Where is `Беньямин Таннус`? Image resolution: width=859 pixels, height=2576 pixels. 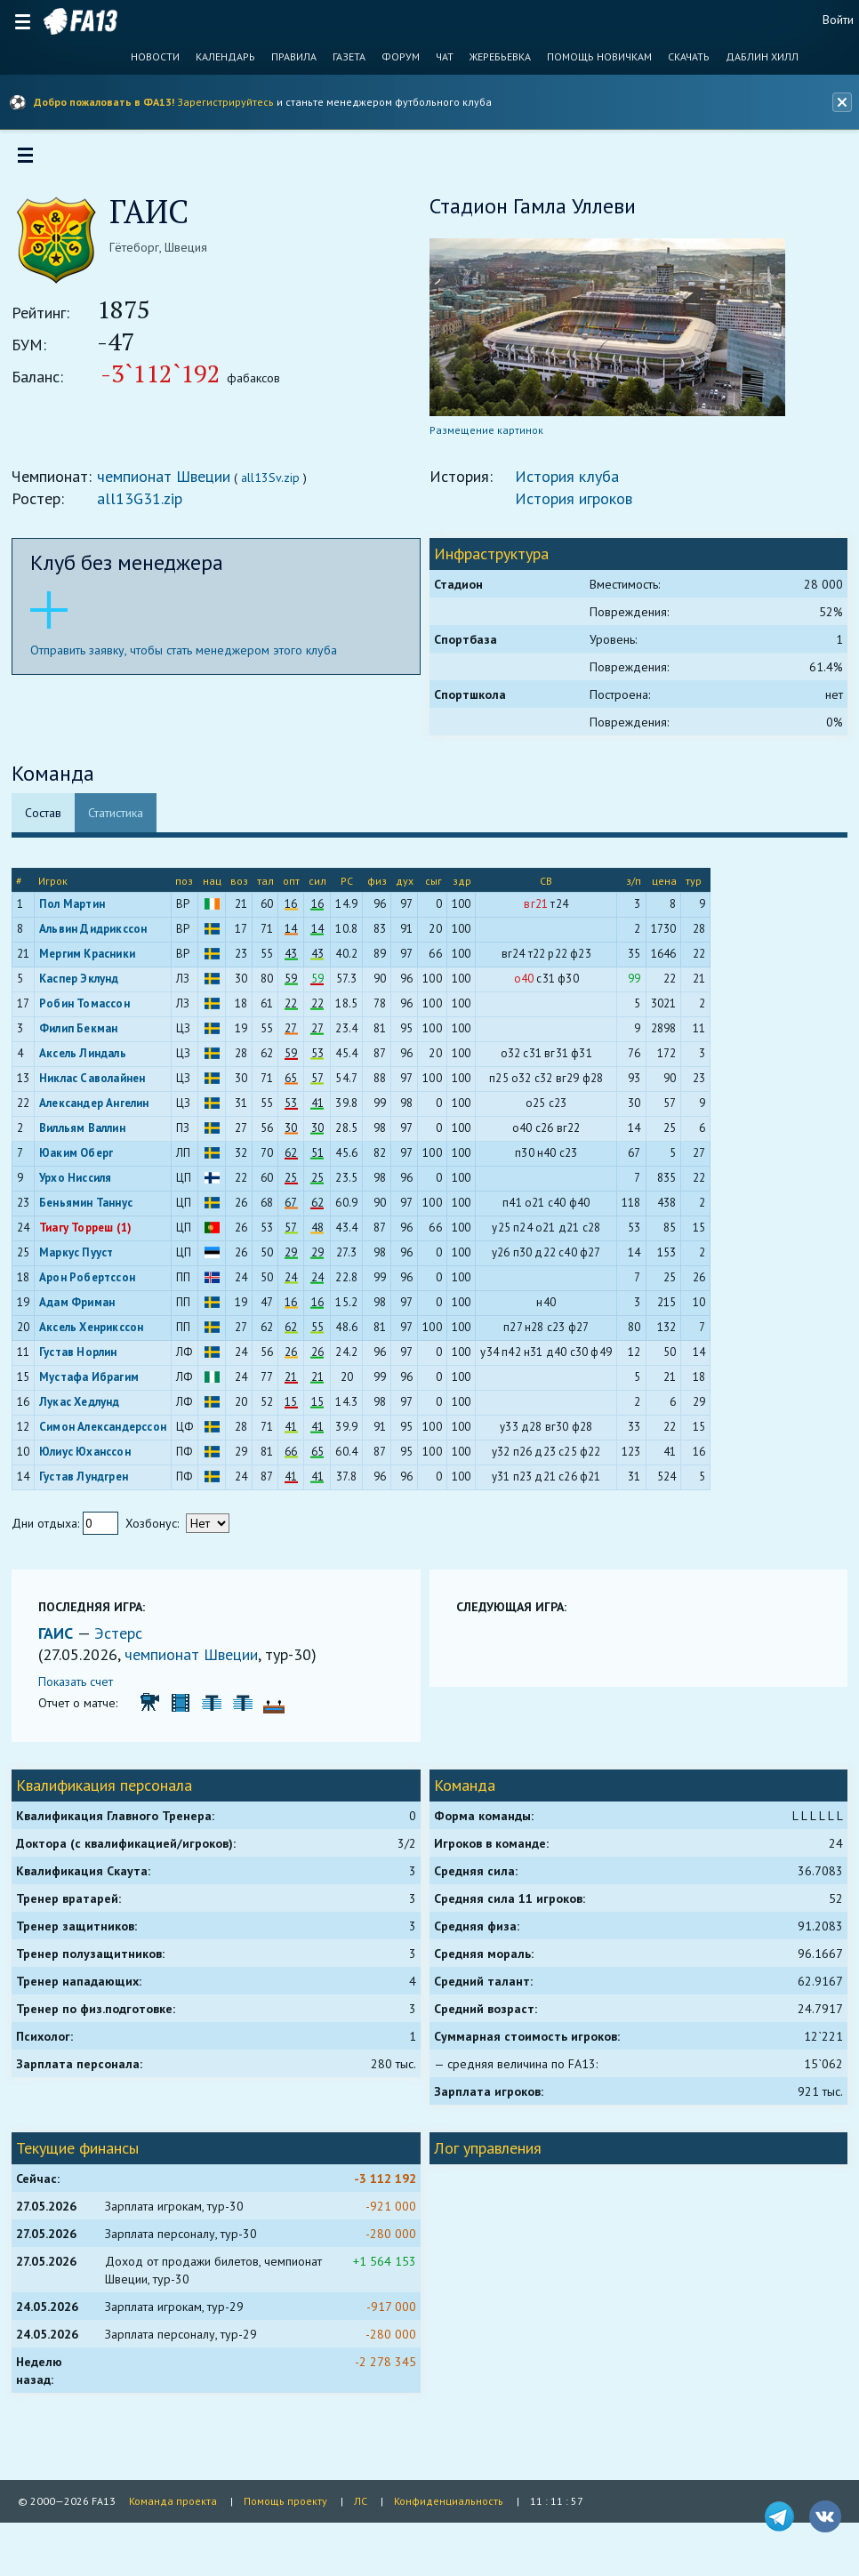 Беньямин Таннус is located at coordinates (92, 1208).